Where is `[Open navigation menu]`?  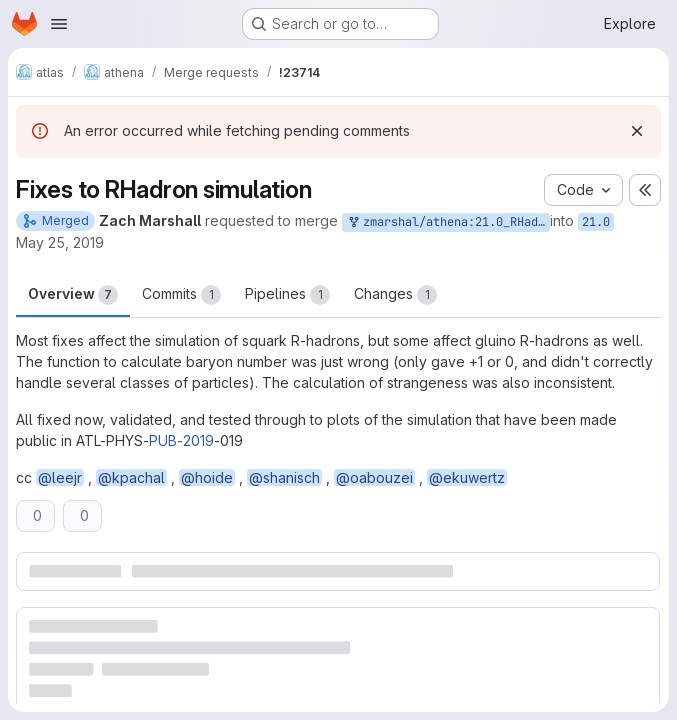
[Open navigation menu] is located at coordinates (59, 24).